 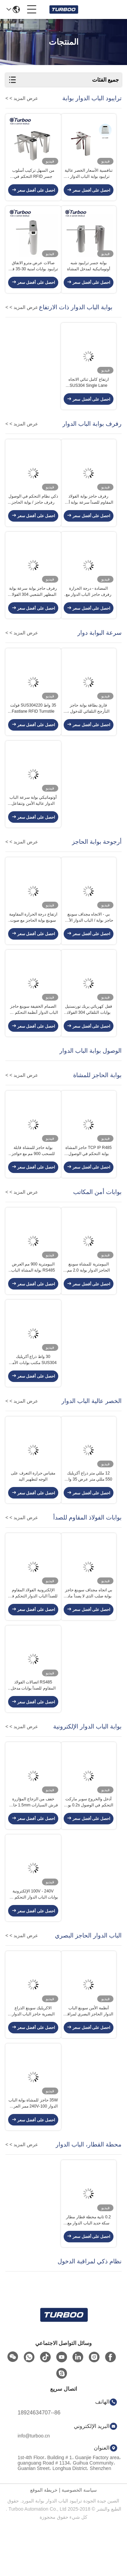 What do you see at coordinates (33, 604) in the screenshot?
I see `رفرف حاجز بوابة سرعة بوابة المظهر الشعبي 304 الفولاذ المقاوم للصدأ` at bounding box center [33, 604].